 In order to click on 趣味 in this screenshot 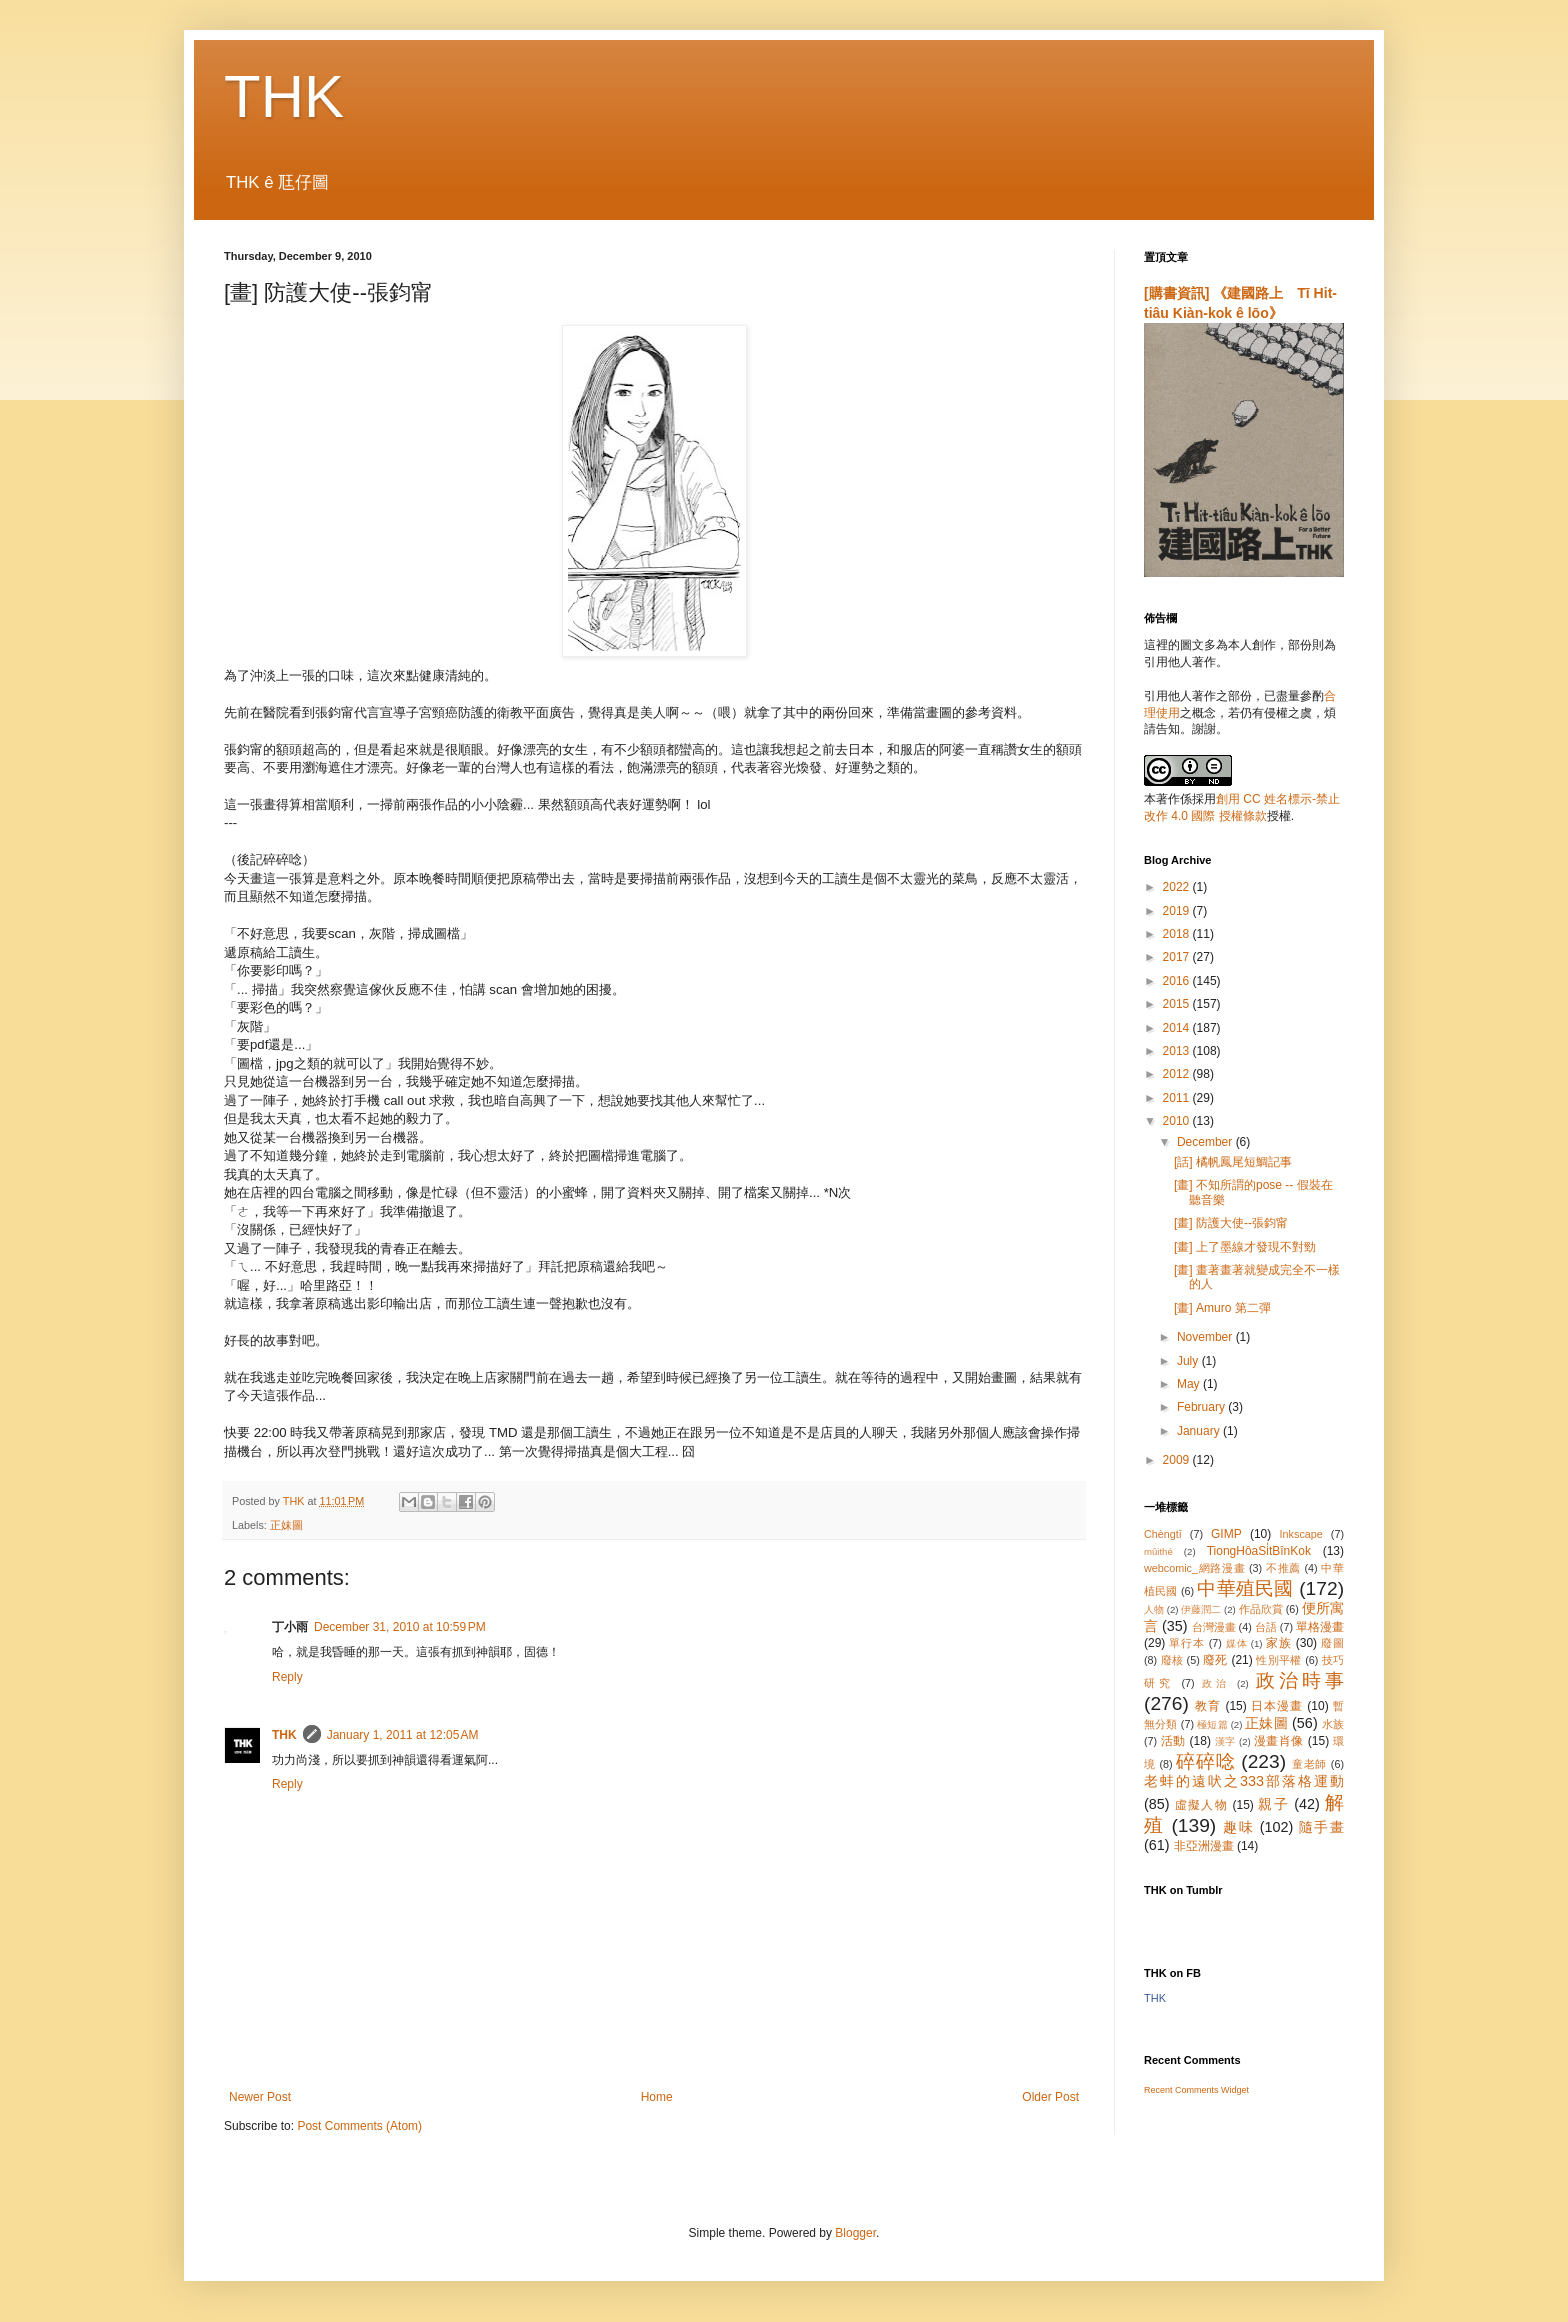, I will do `click(1238, 1827)`.